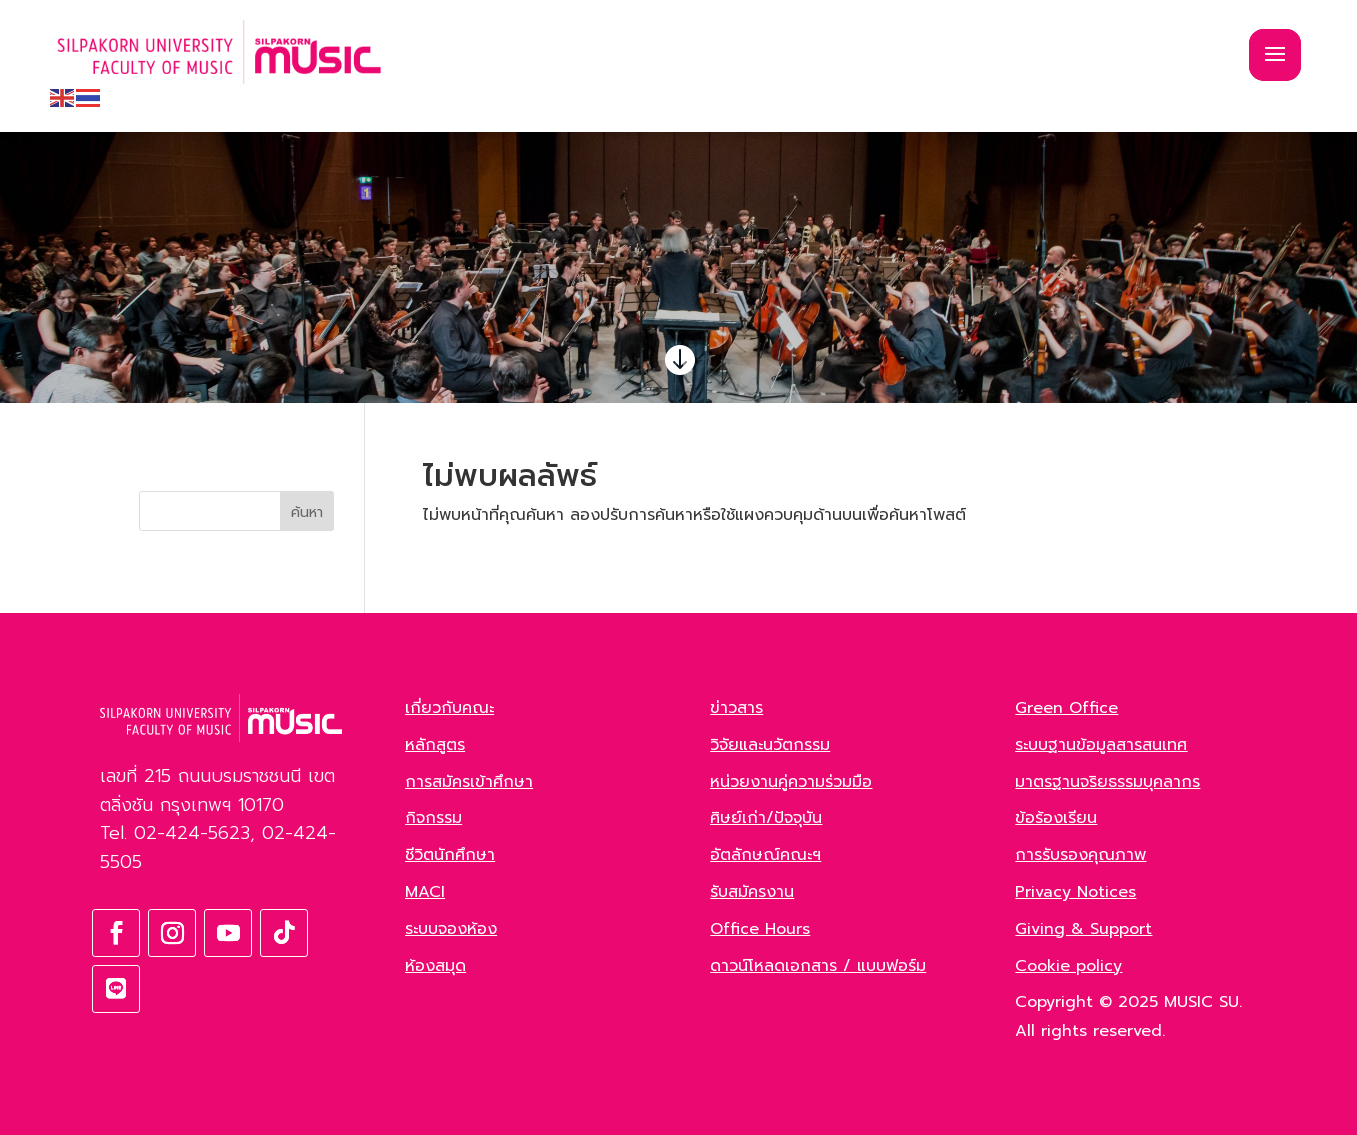 This screenshot has width=1357, height=1135. I want to click on เกี่ยวกับคณะ, so click(449, 708).